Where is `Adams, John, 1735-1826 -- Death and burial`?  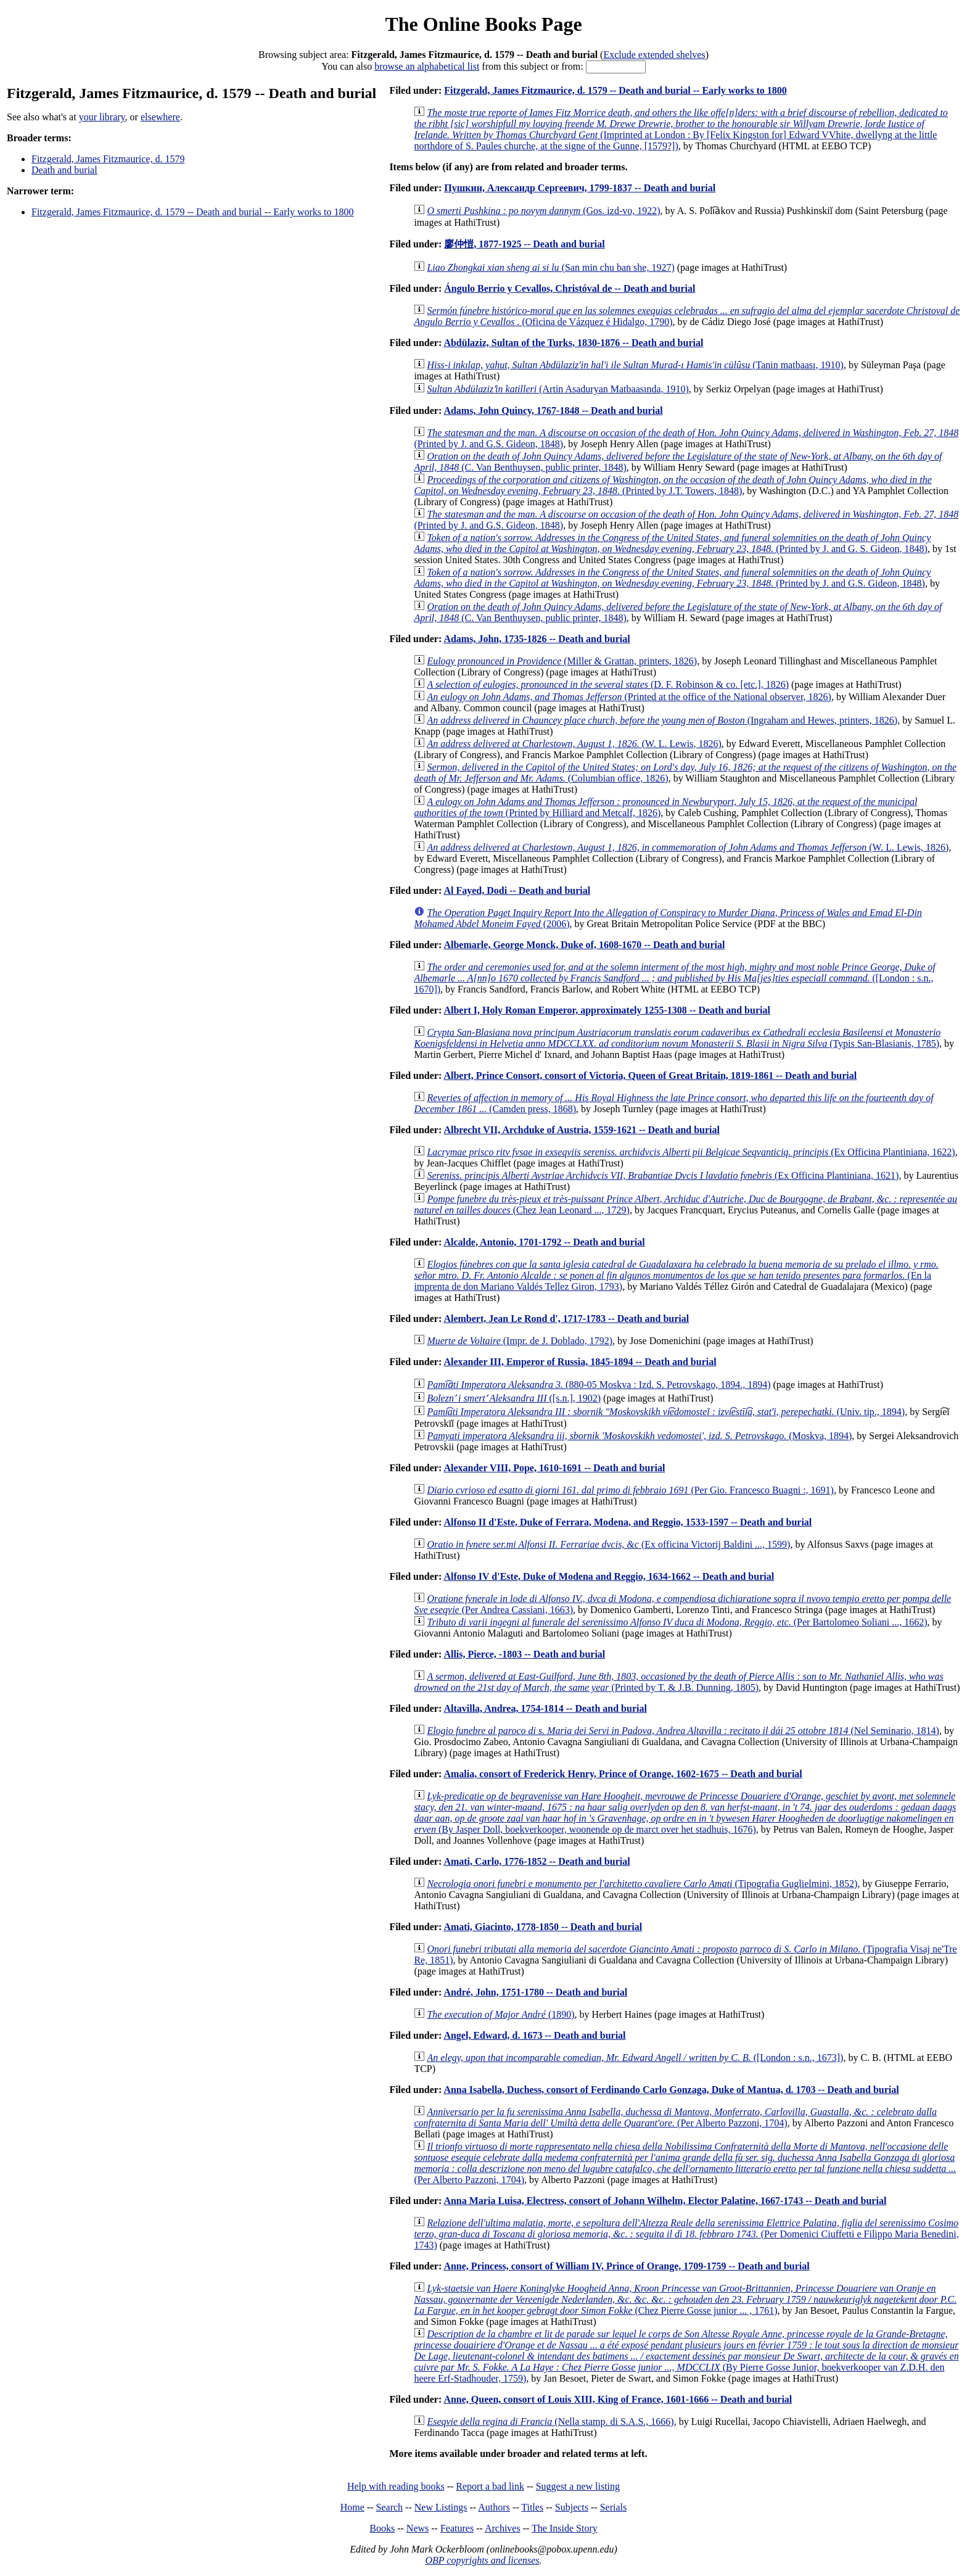 Adams, John, 1735-1826 -- Death and burial is located at coordinates (536, 639).